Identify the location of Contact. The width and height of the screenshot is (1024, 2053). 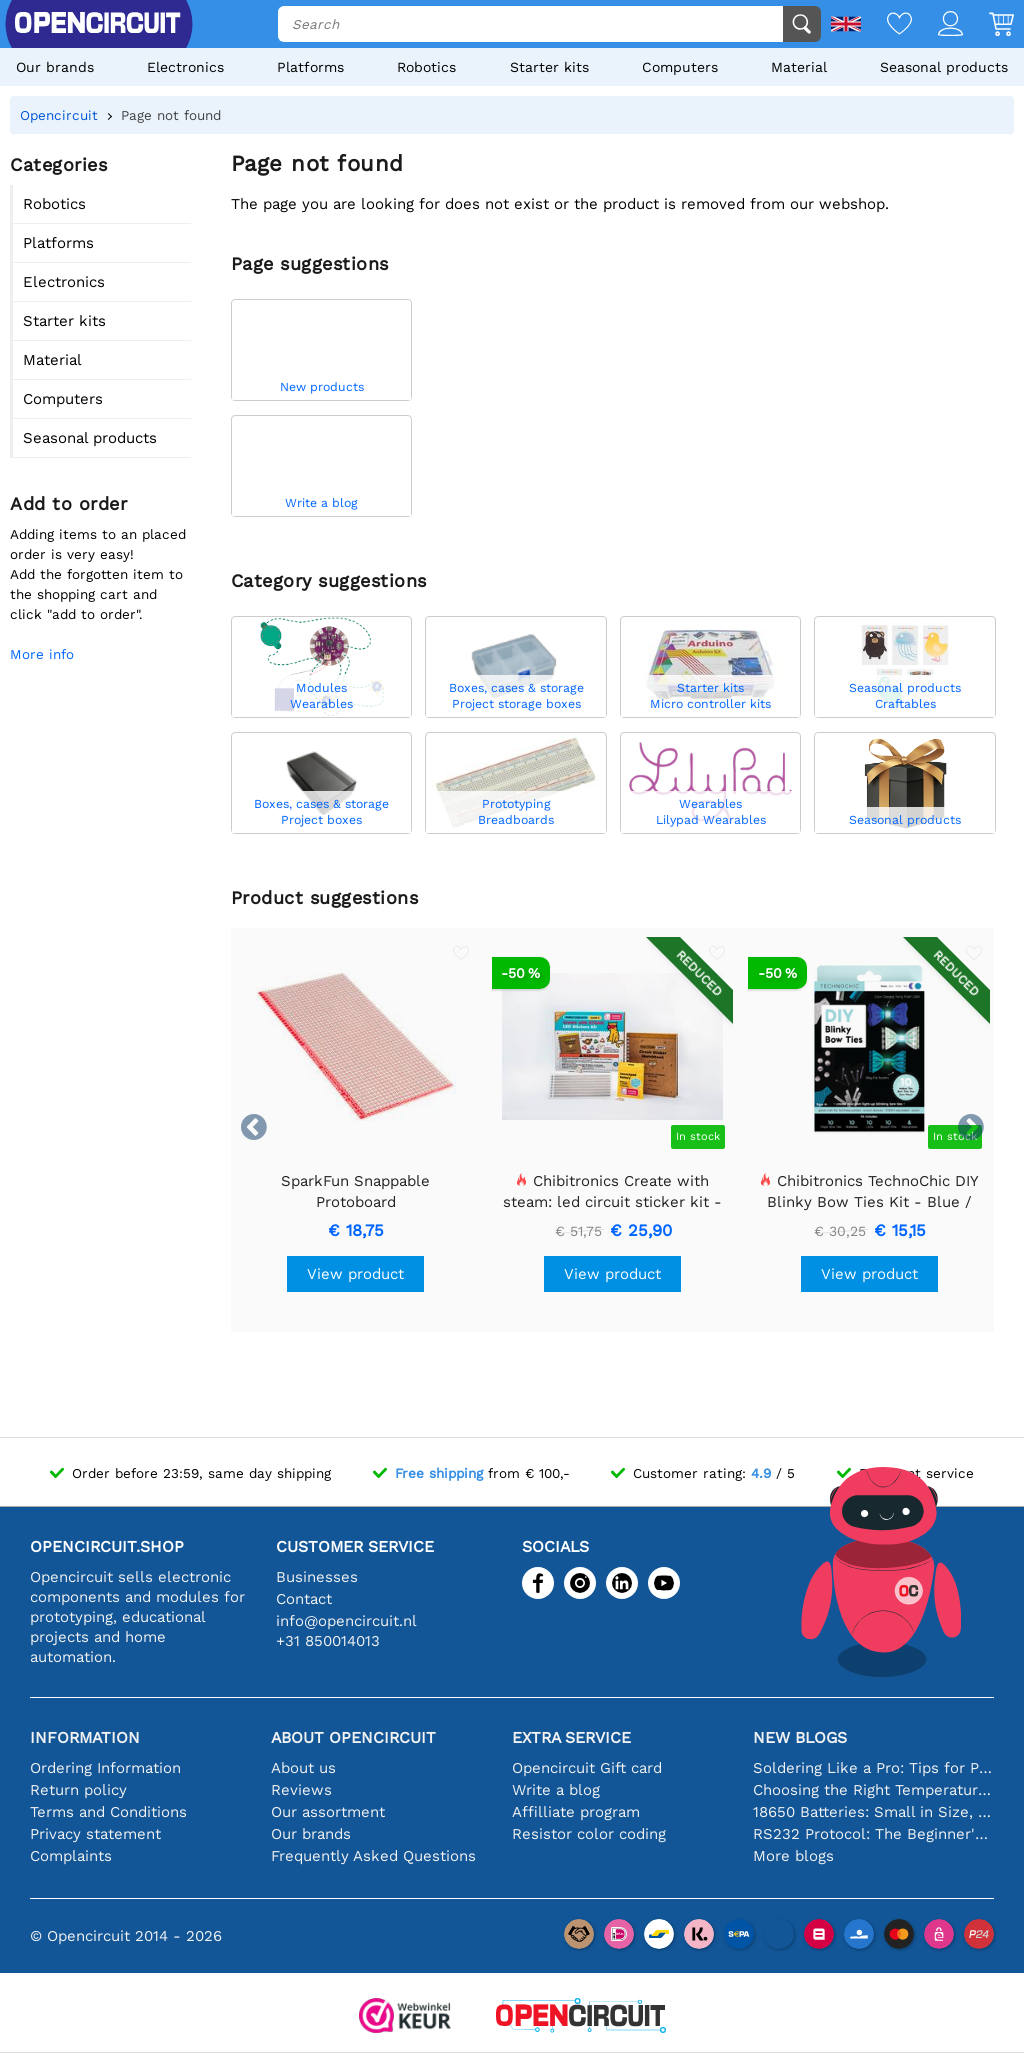
(304, 1599).